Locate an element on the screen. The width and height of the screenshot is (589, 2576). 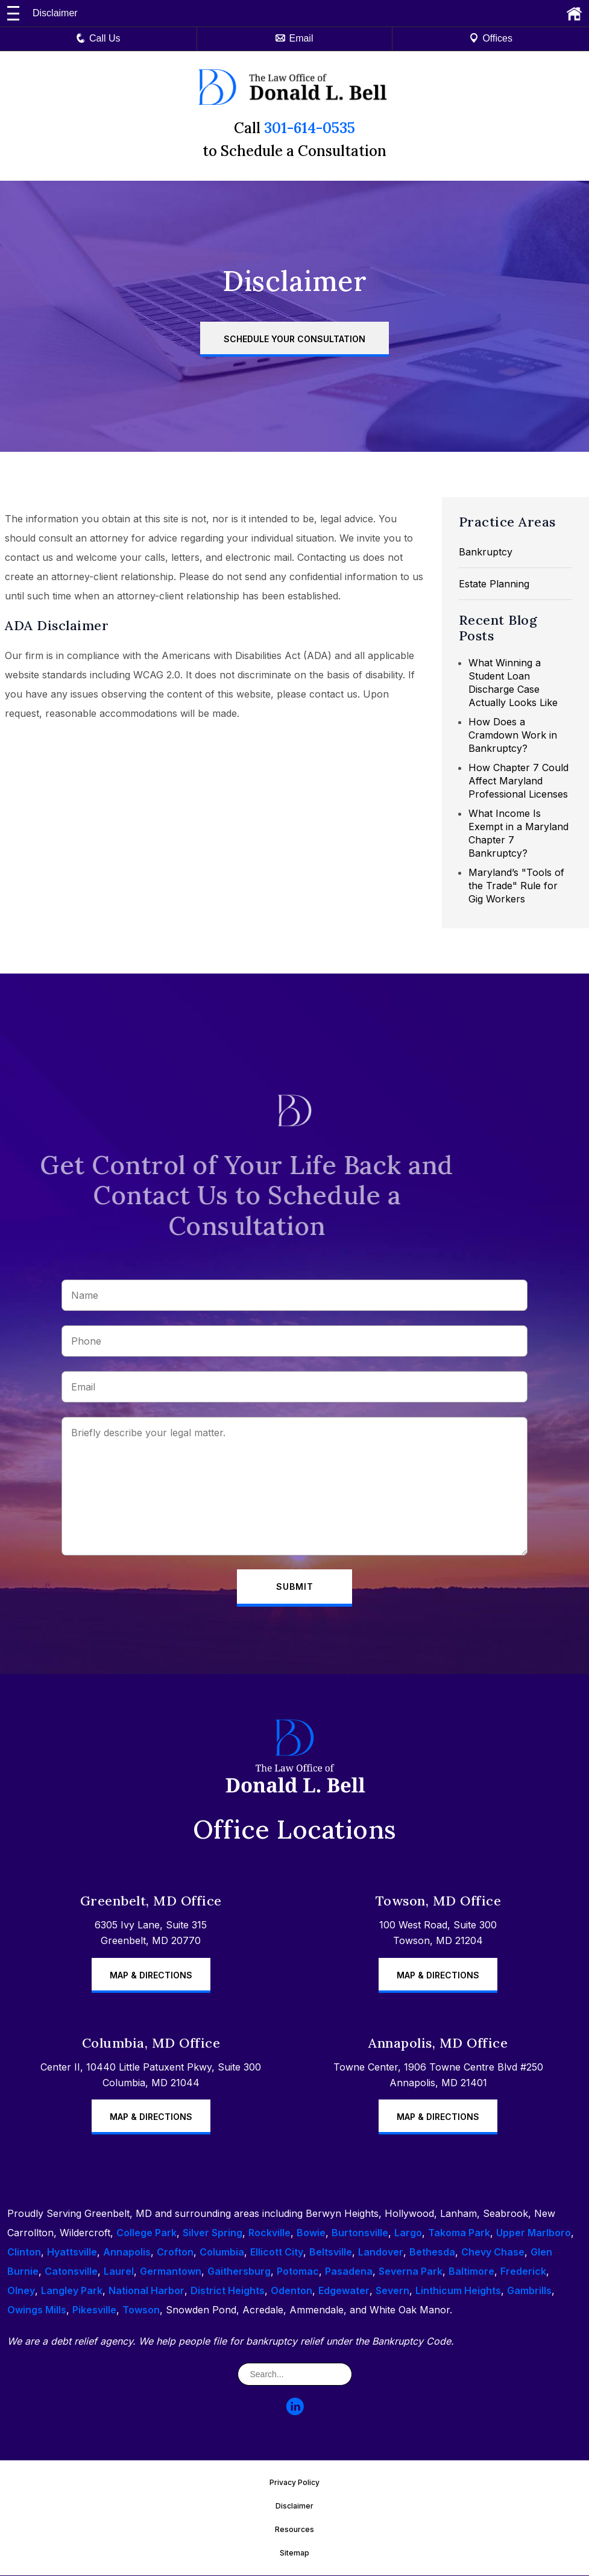
Olney is located at coordinates (21, 2291).